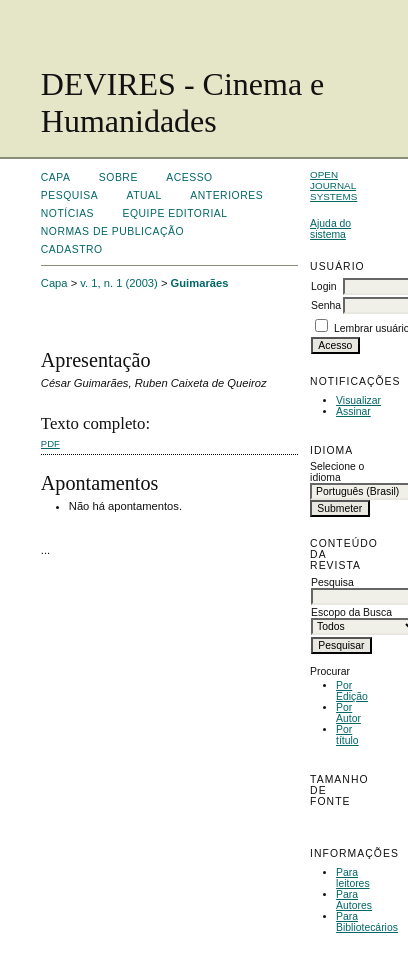 Image resolution: width=408 pixels, height=967 pixels. What do you see at coordinates (69, 195) in the screenshot?
I see `Pesquisa` at bounding box center [69, 195].